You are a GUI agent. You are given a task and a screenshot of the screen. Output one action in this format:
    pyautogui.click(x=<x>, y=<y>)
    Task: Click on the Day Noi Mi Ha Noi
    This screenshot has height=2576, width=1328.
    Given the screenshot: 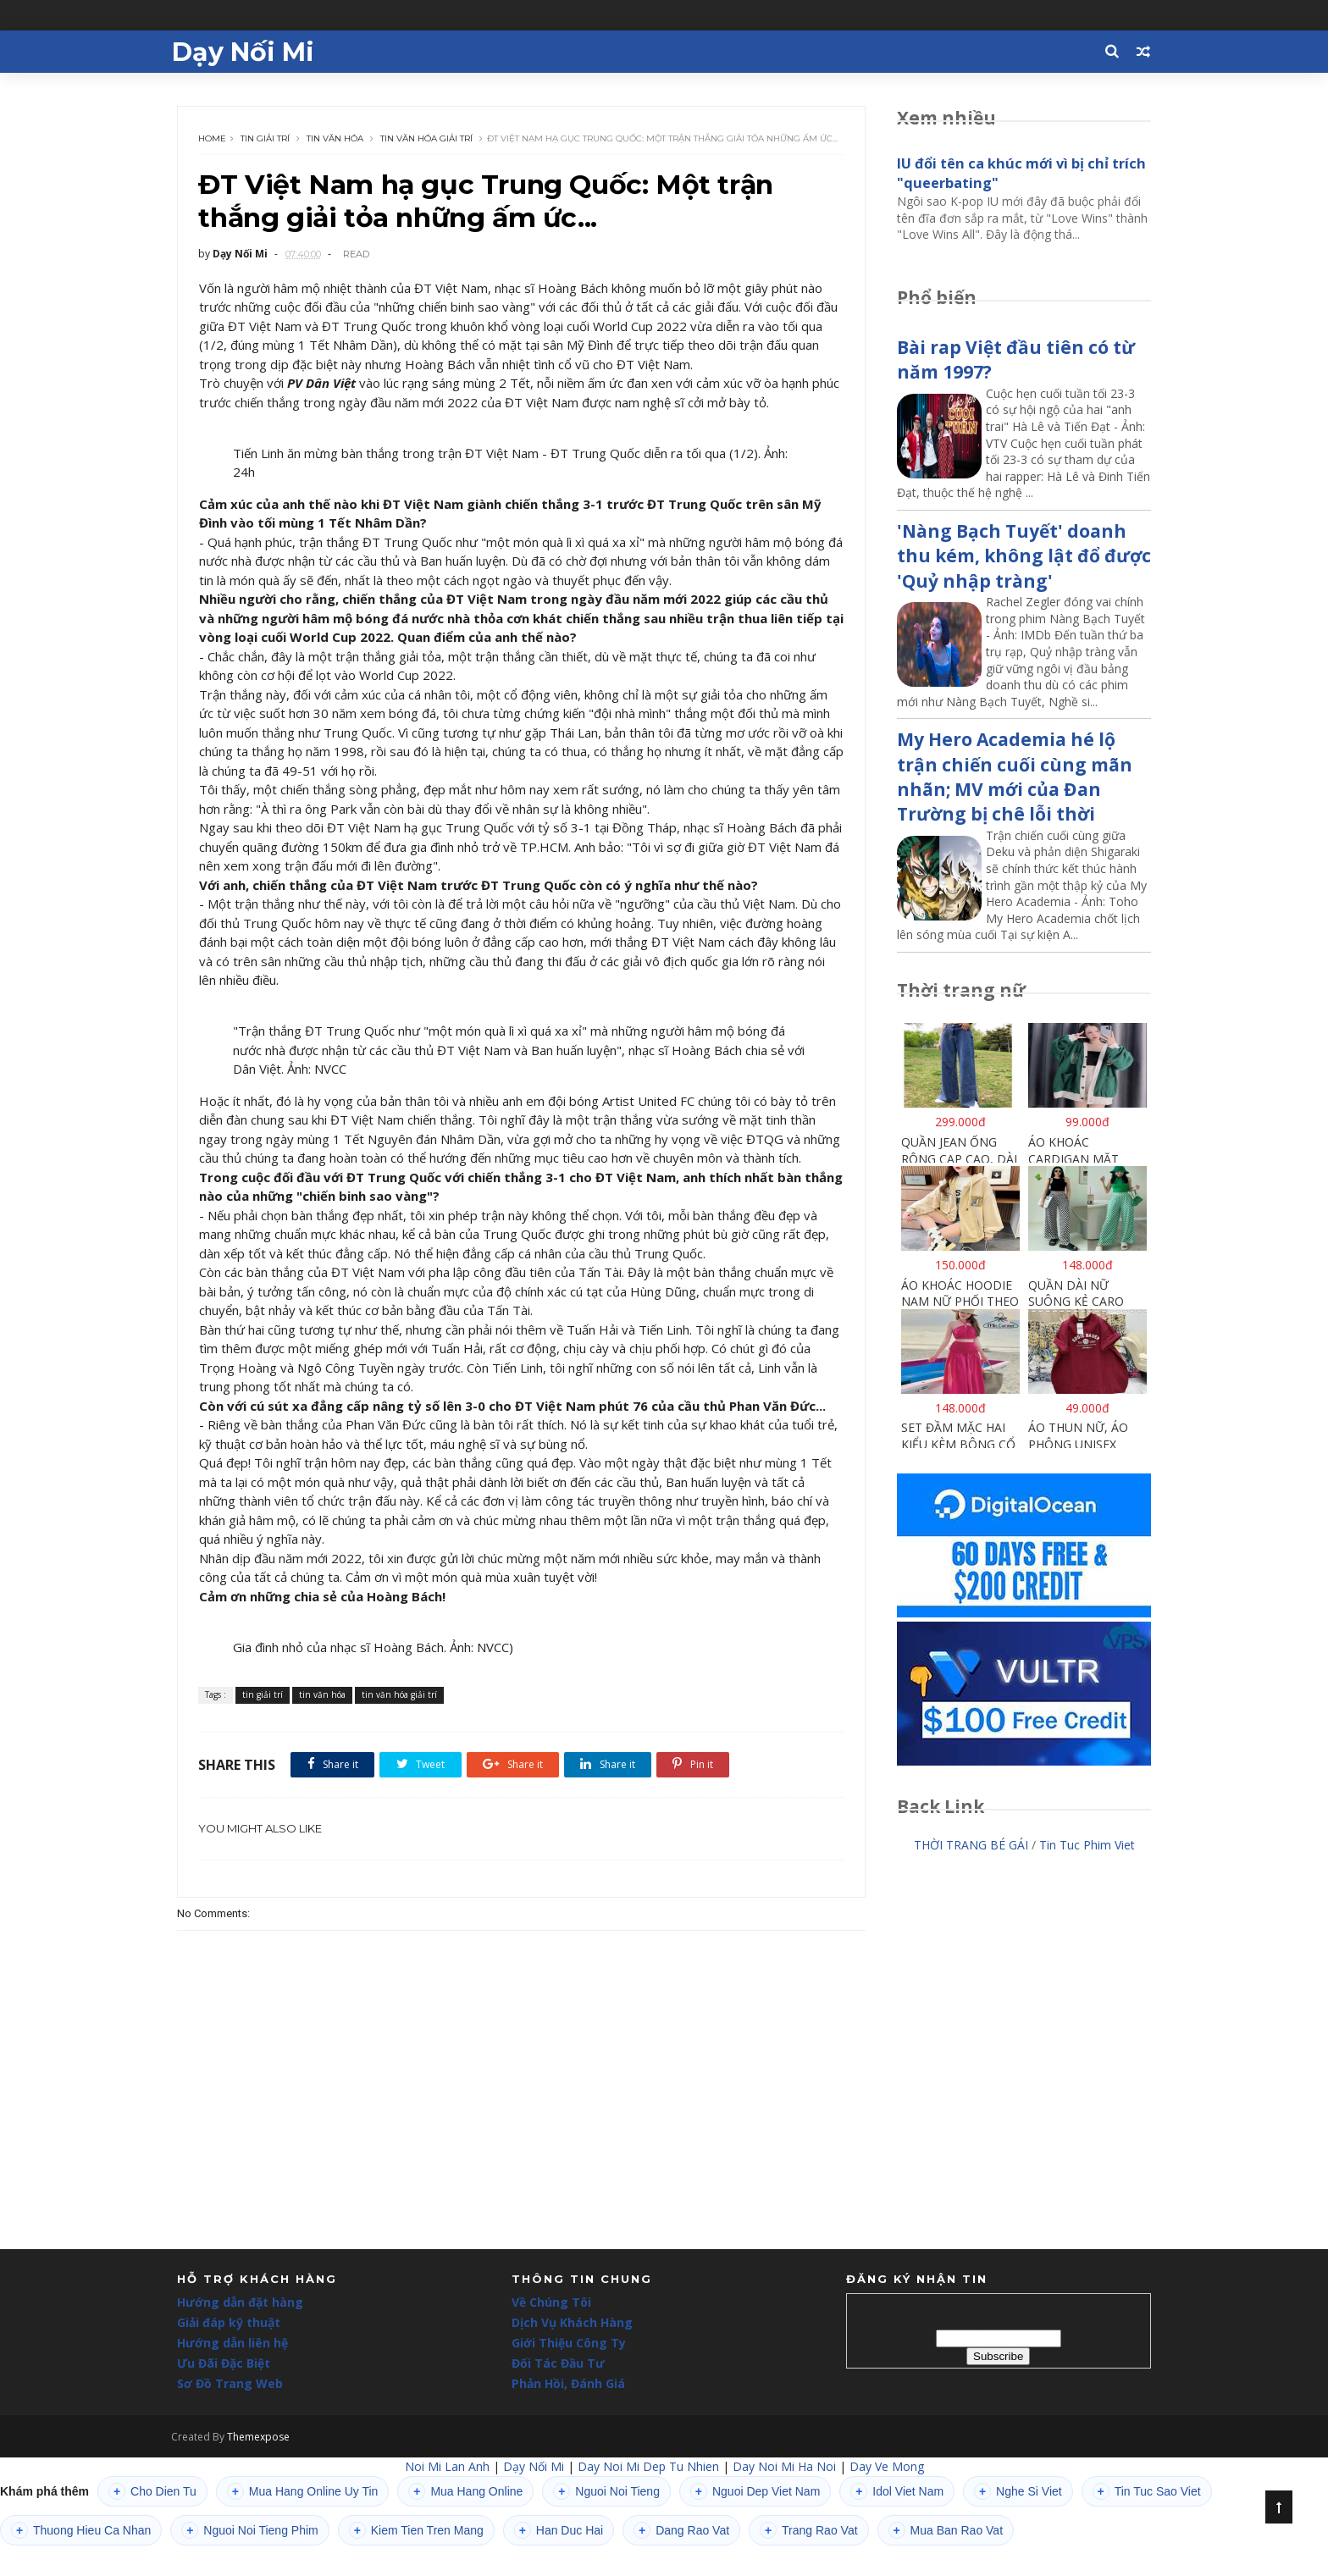 What is the action you would take?
    pyautogui.click(x=784, y=2497)
    